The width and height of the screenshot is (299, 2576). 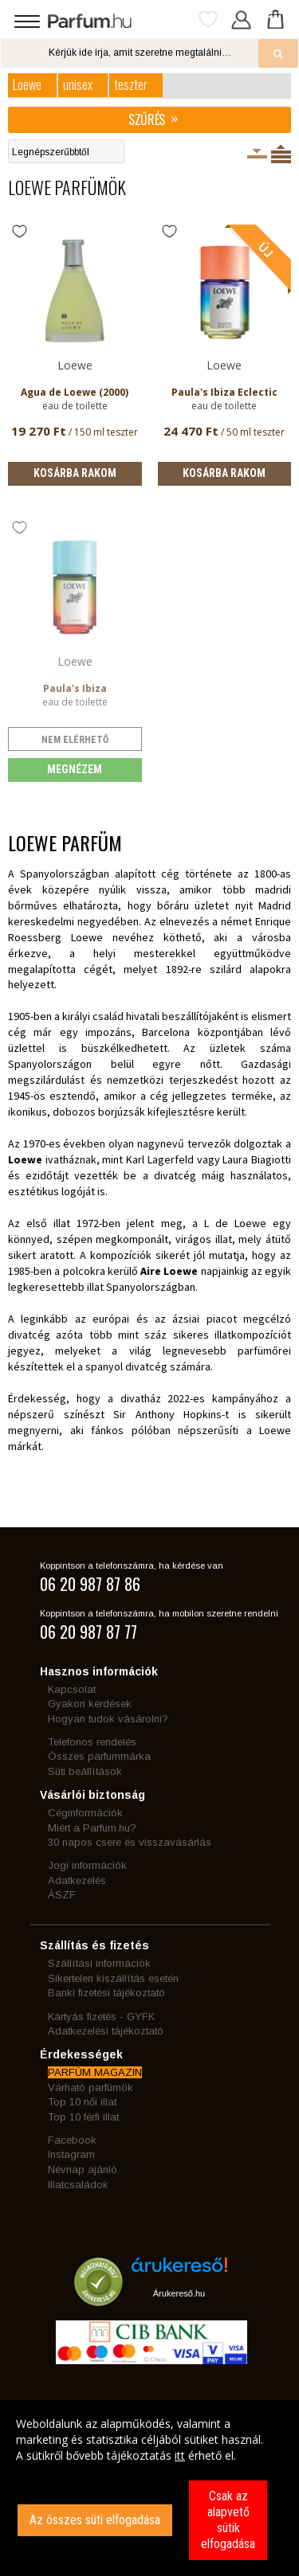 I want to click on Süti beállítások, so click(x=85, y=1771).